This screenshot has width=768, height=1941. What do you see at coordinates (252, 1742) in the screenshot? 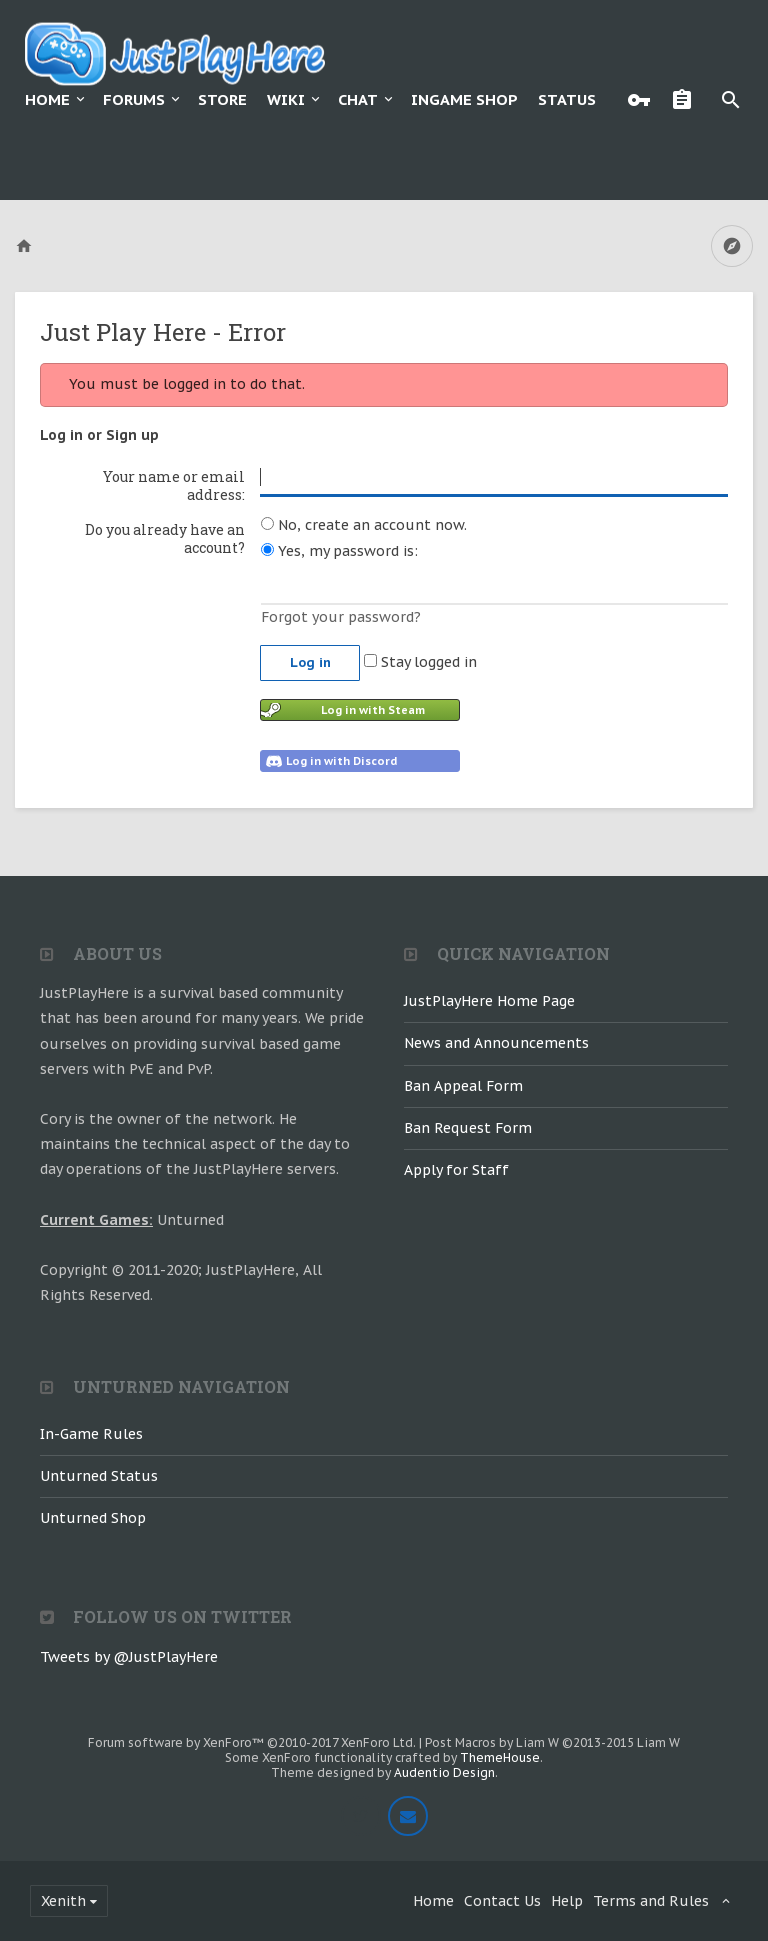
I see `Forum software by XenForo™` at bounding box center [252, 1742].